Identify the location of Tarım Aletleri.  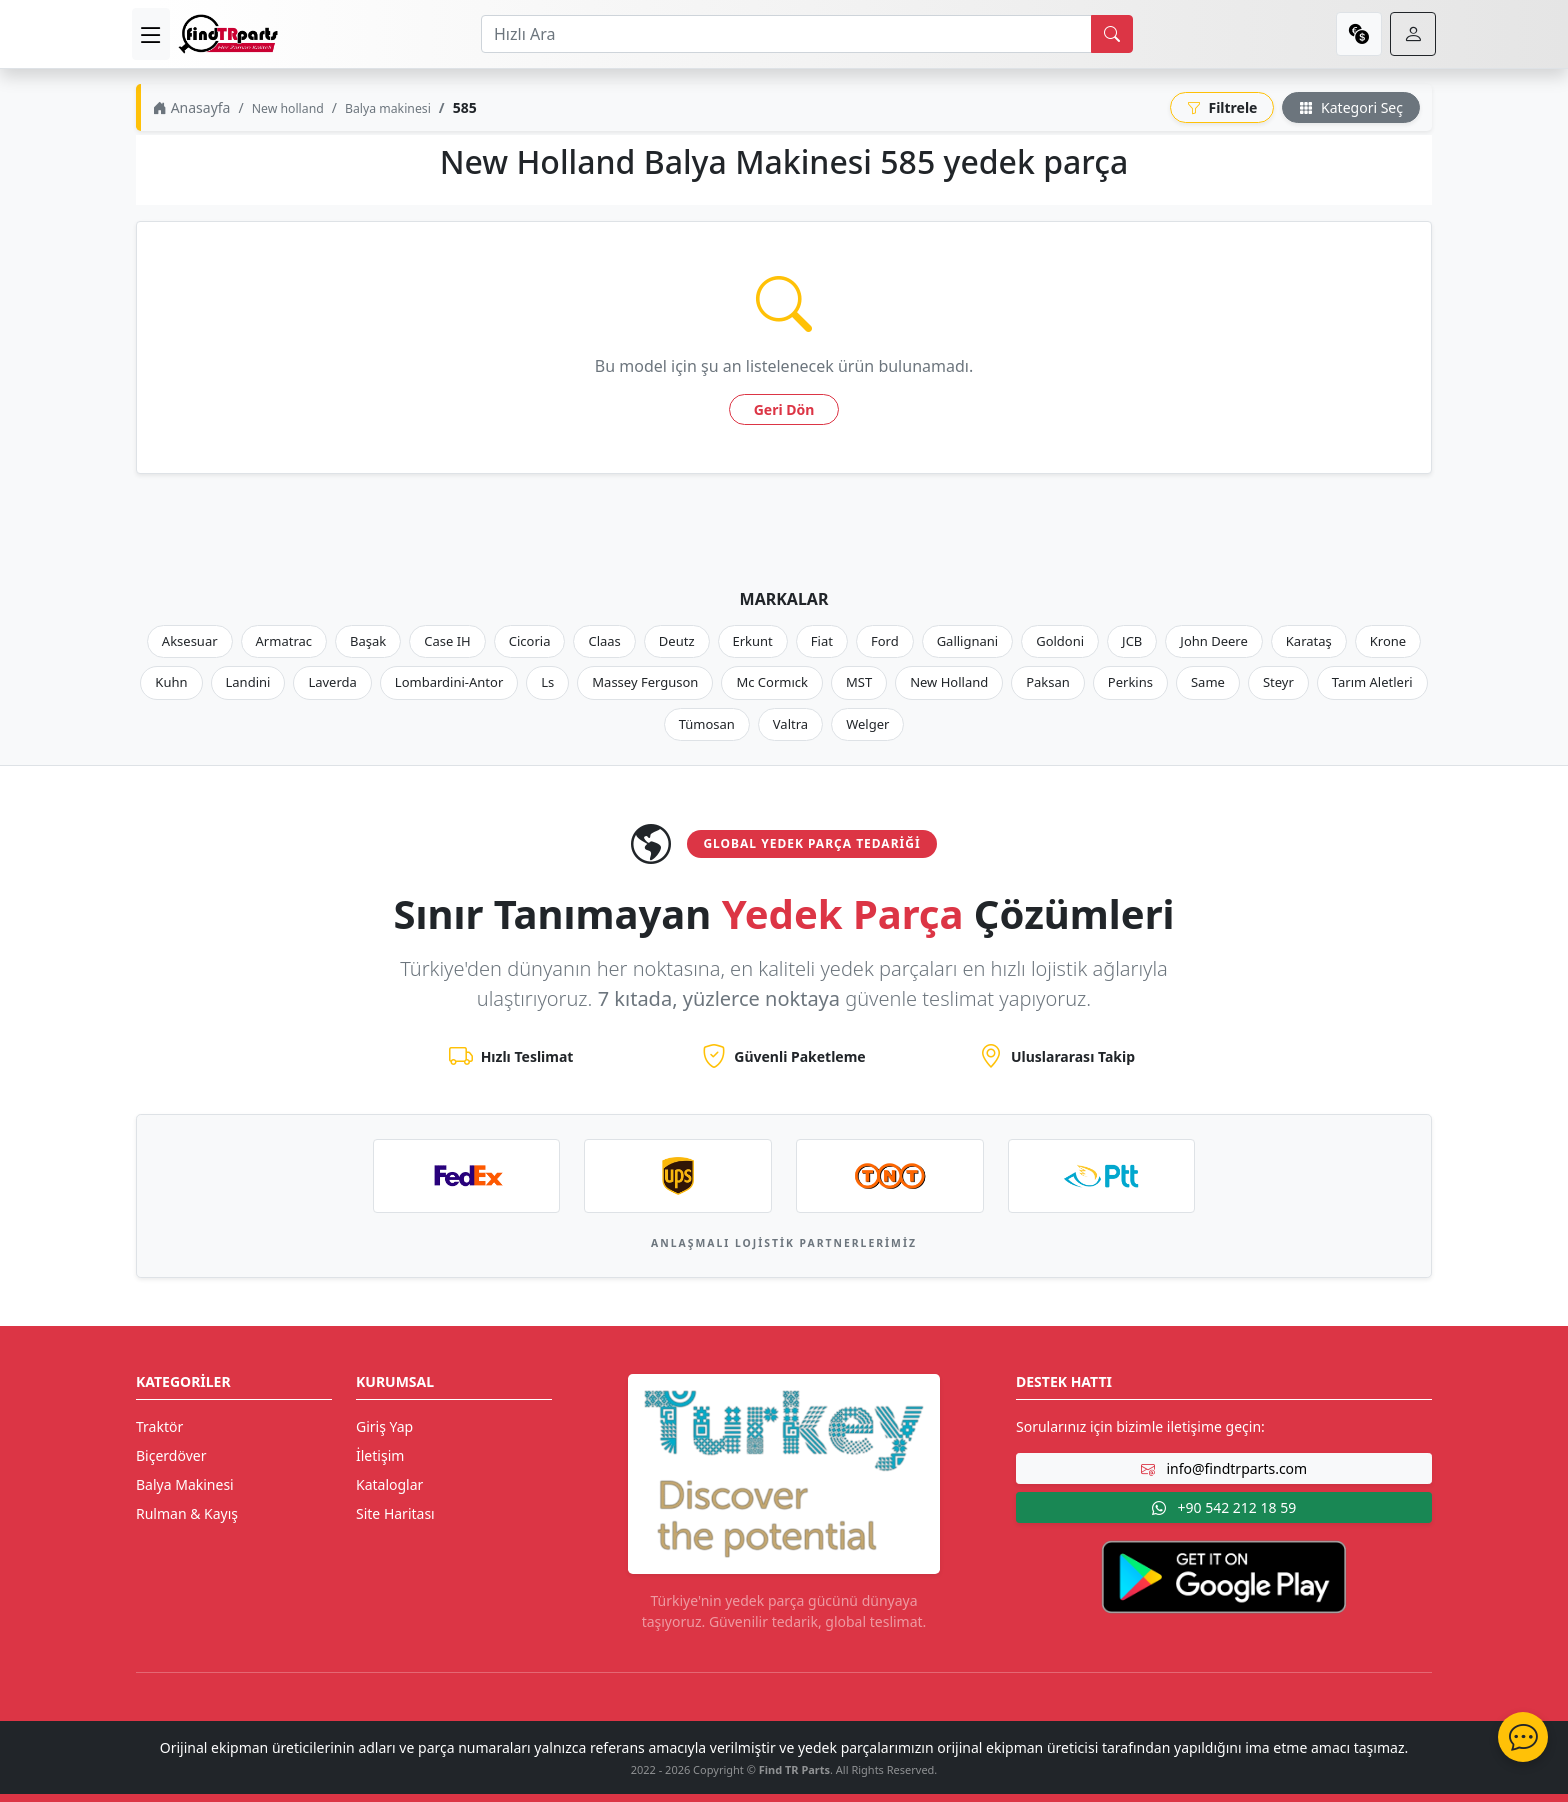
(1372, 682).